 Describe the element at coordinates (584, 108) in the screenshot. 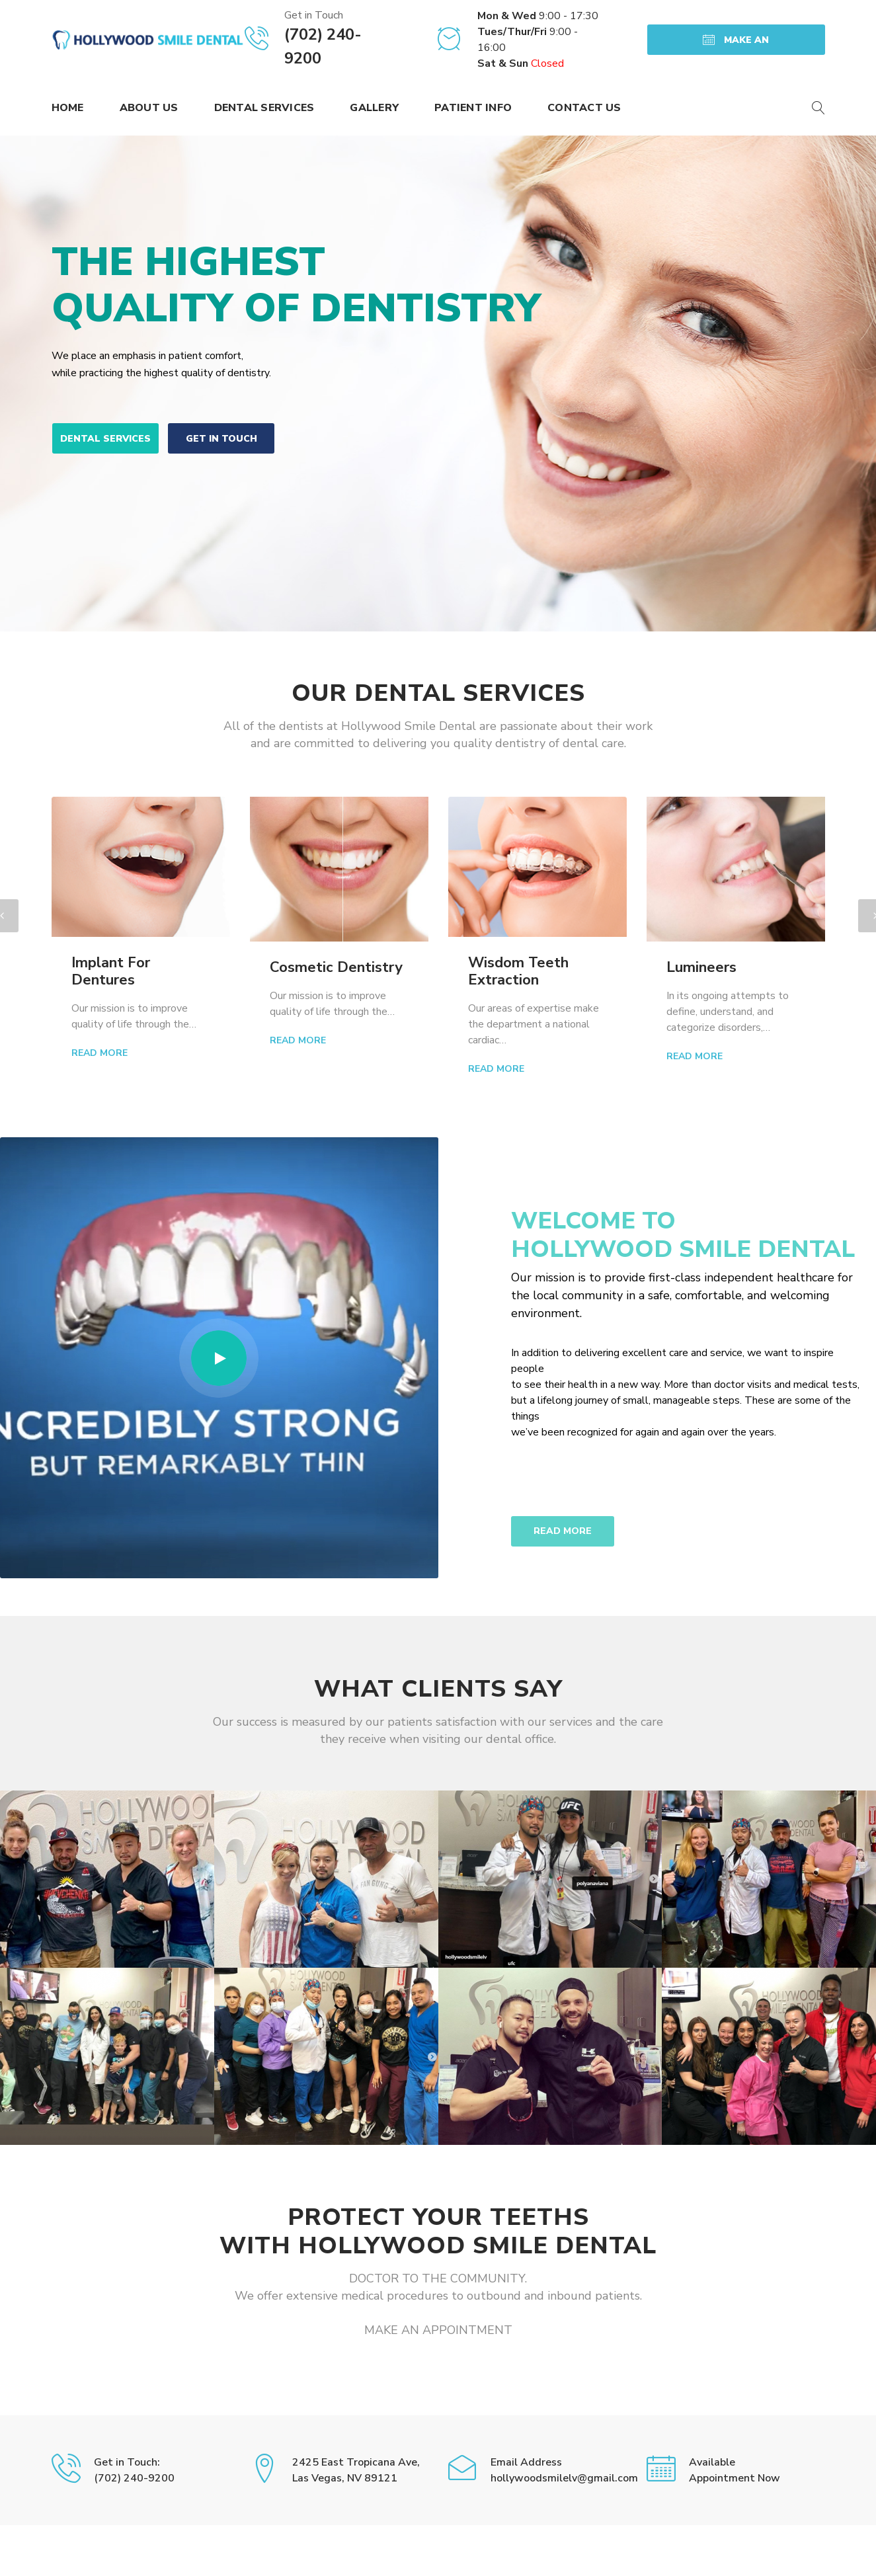

I see `Contact Us` at that location.